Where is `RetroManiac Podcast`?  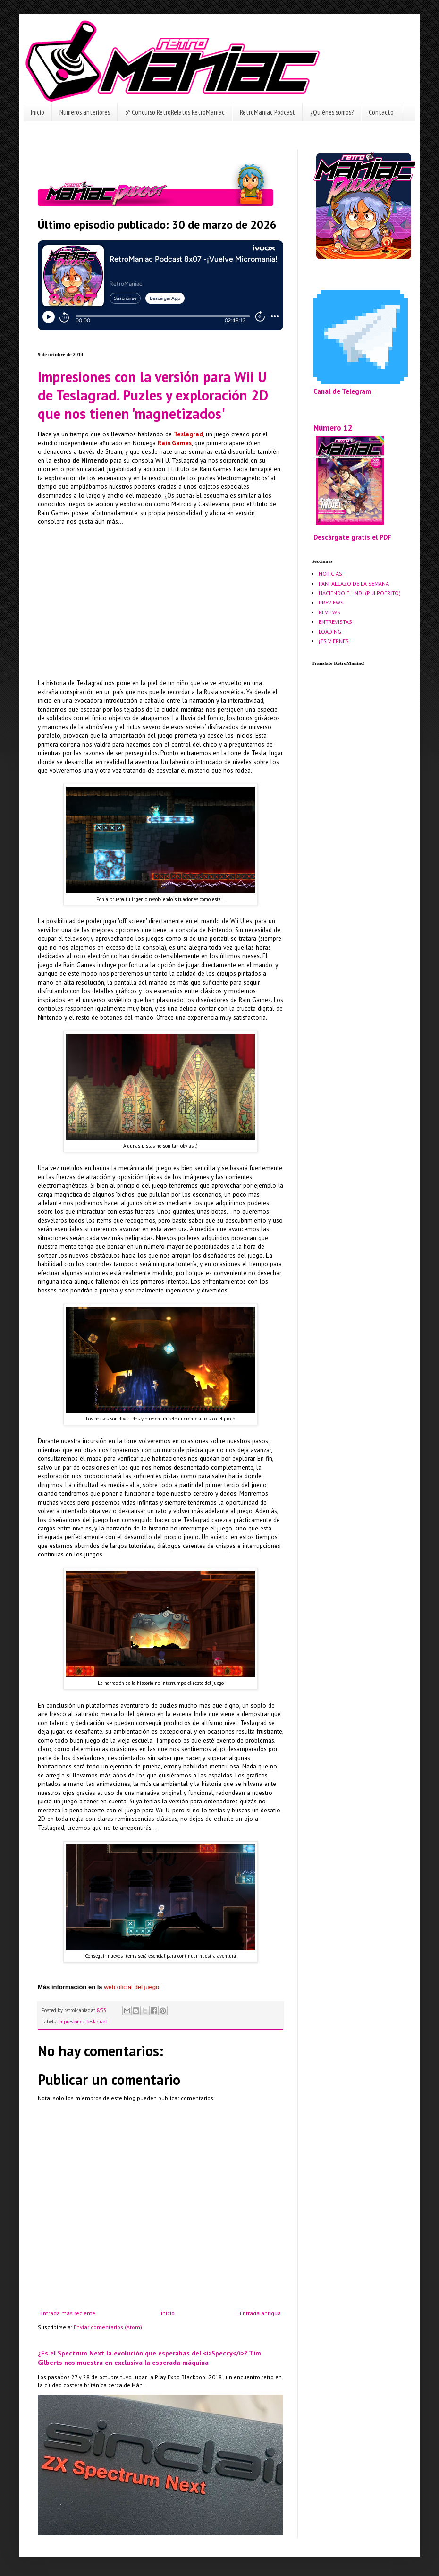
RetroManiac Podcast is located at coordinates (267, 112).